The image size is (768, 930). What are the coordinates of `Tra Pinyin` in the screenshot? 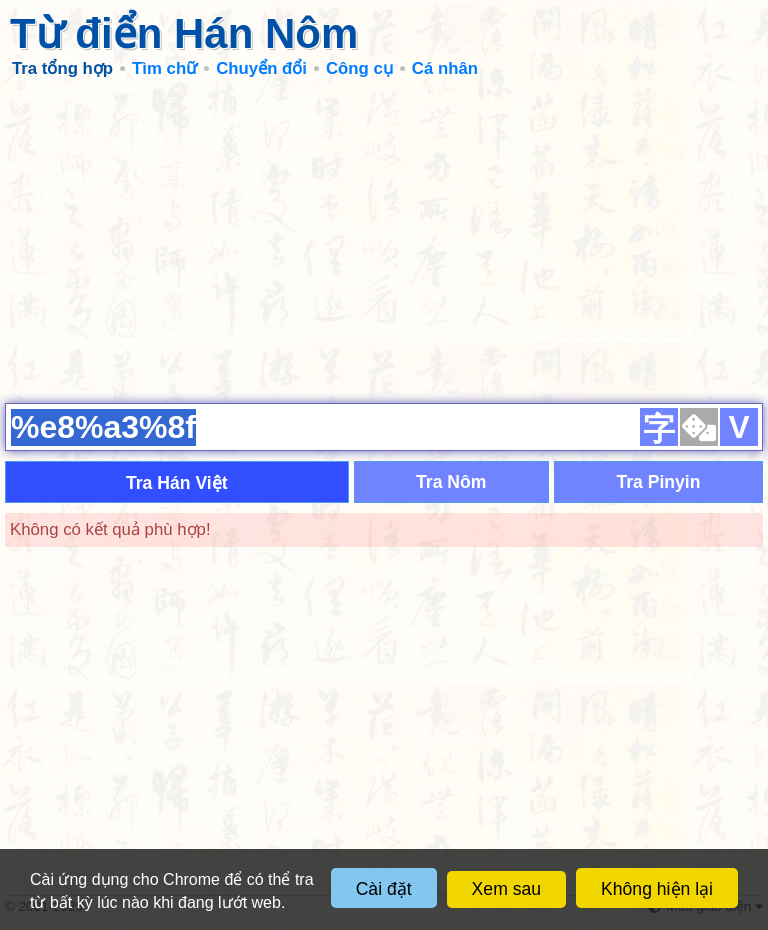 It's located at (658, 482).